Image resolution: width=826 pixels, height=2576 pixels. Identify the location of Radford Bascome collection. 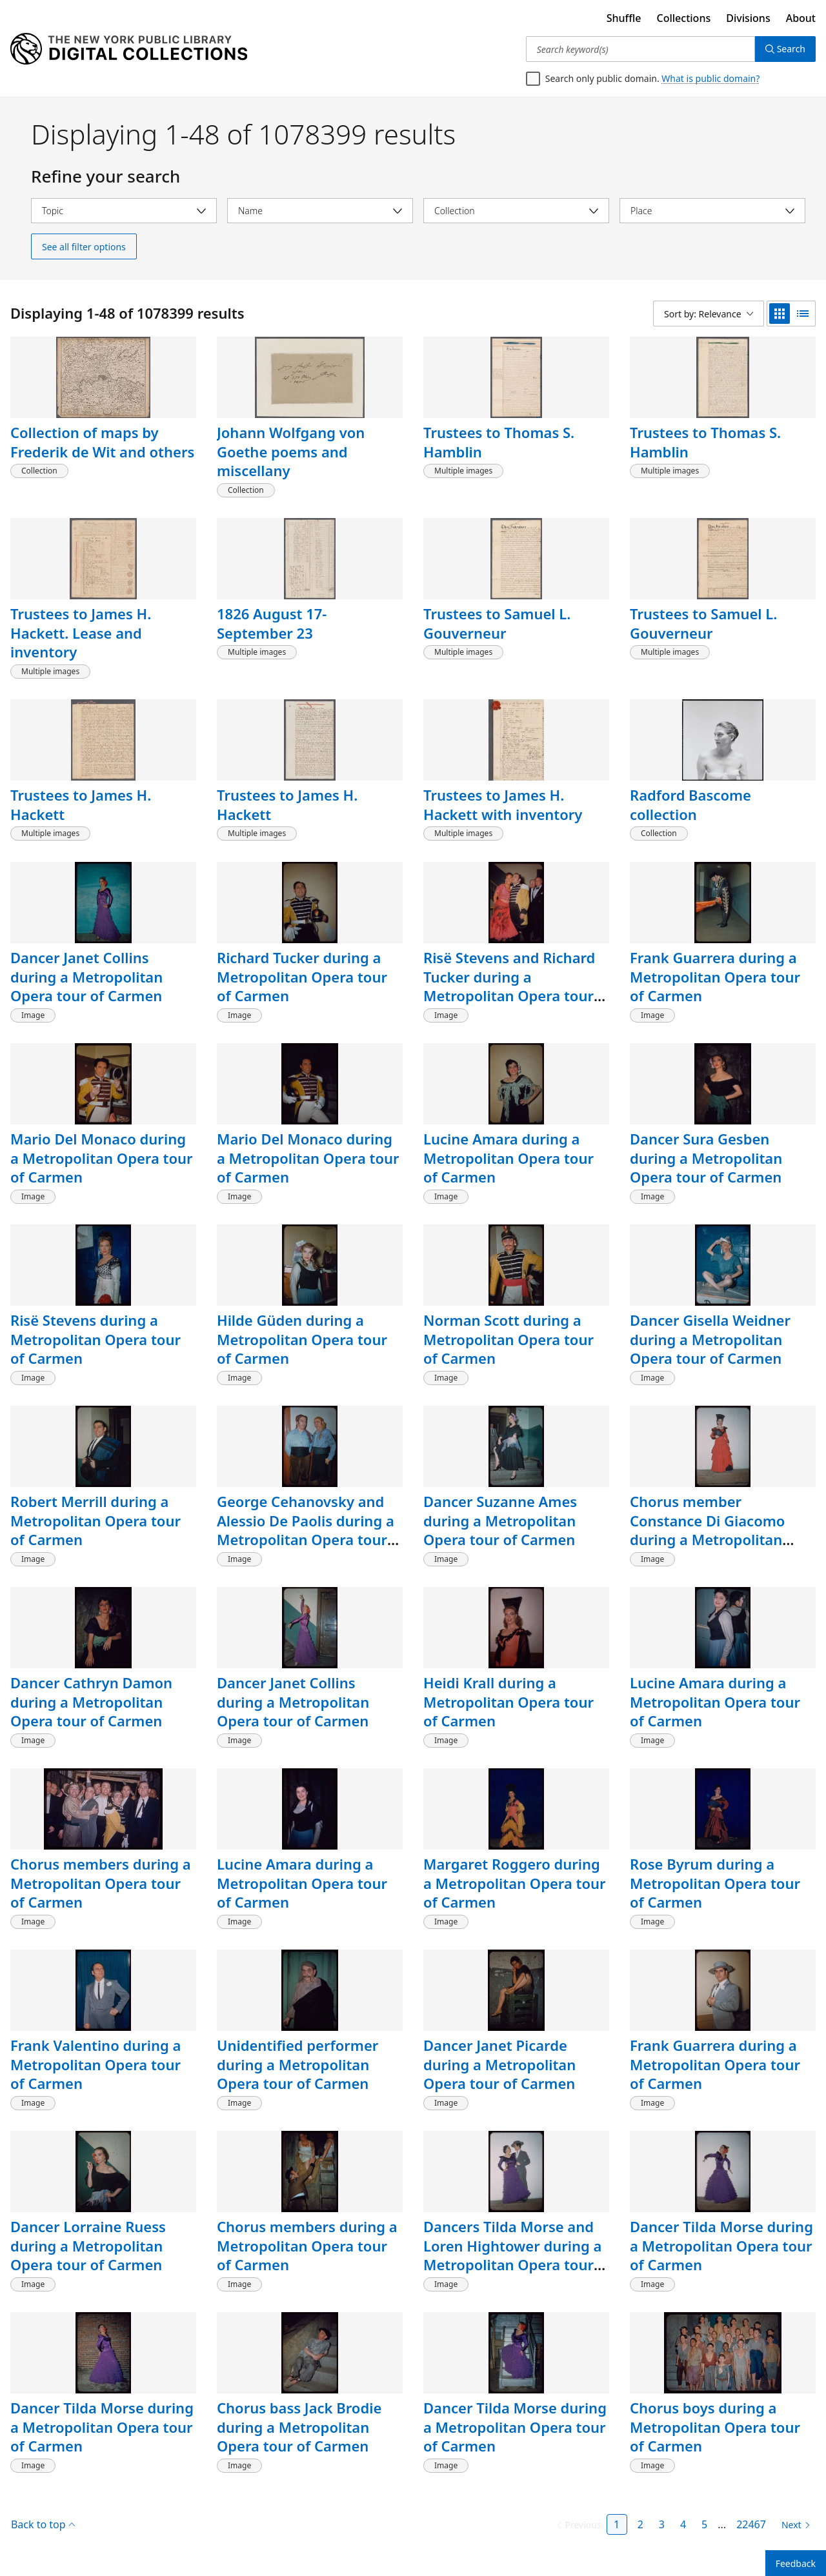
(690, 804).